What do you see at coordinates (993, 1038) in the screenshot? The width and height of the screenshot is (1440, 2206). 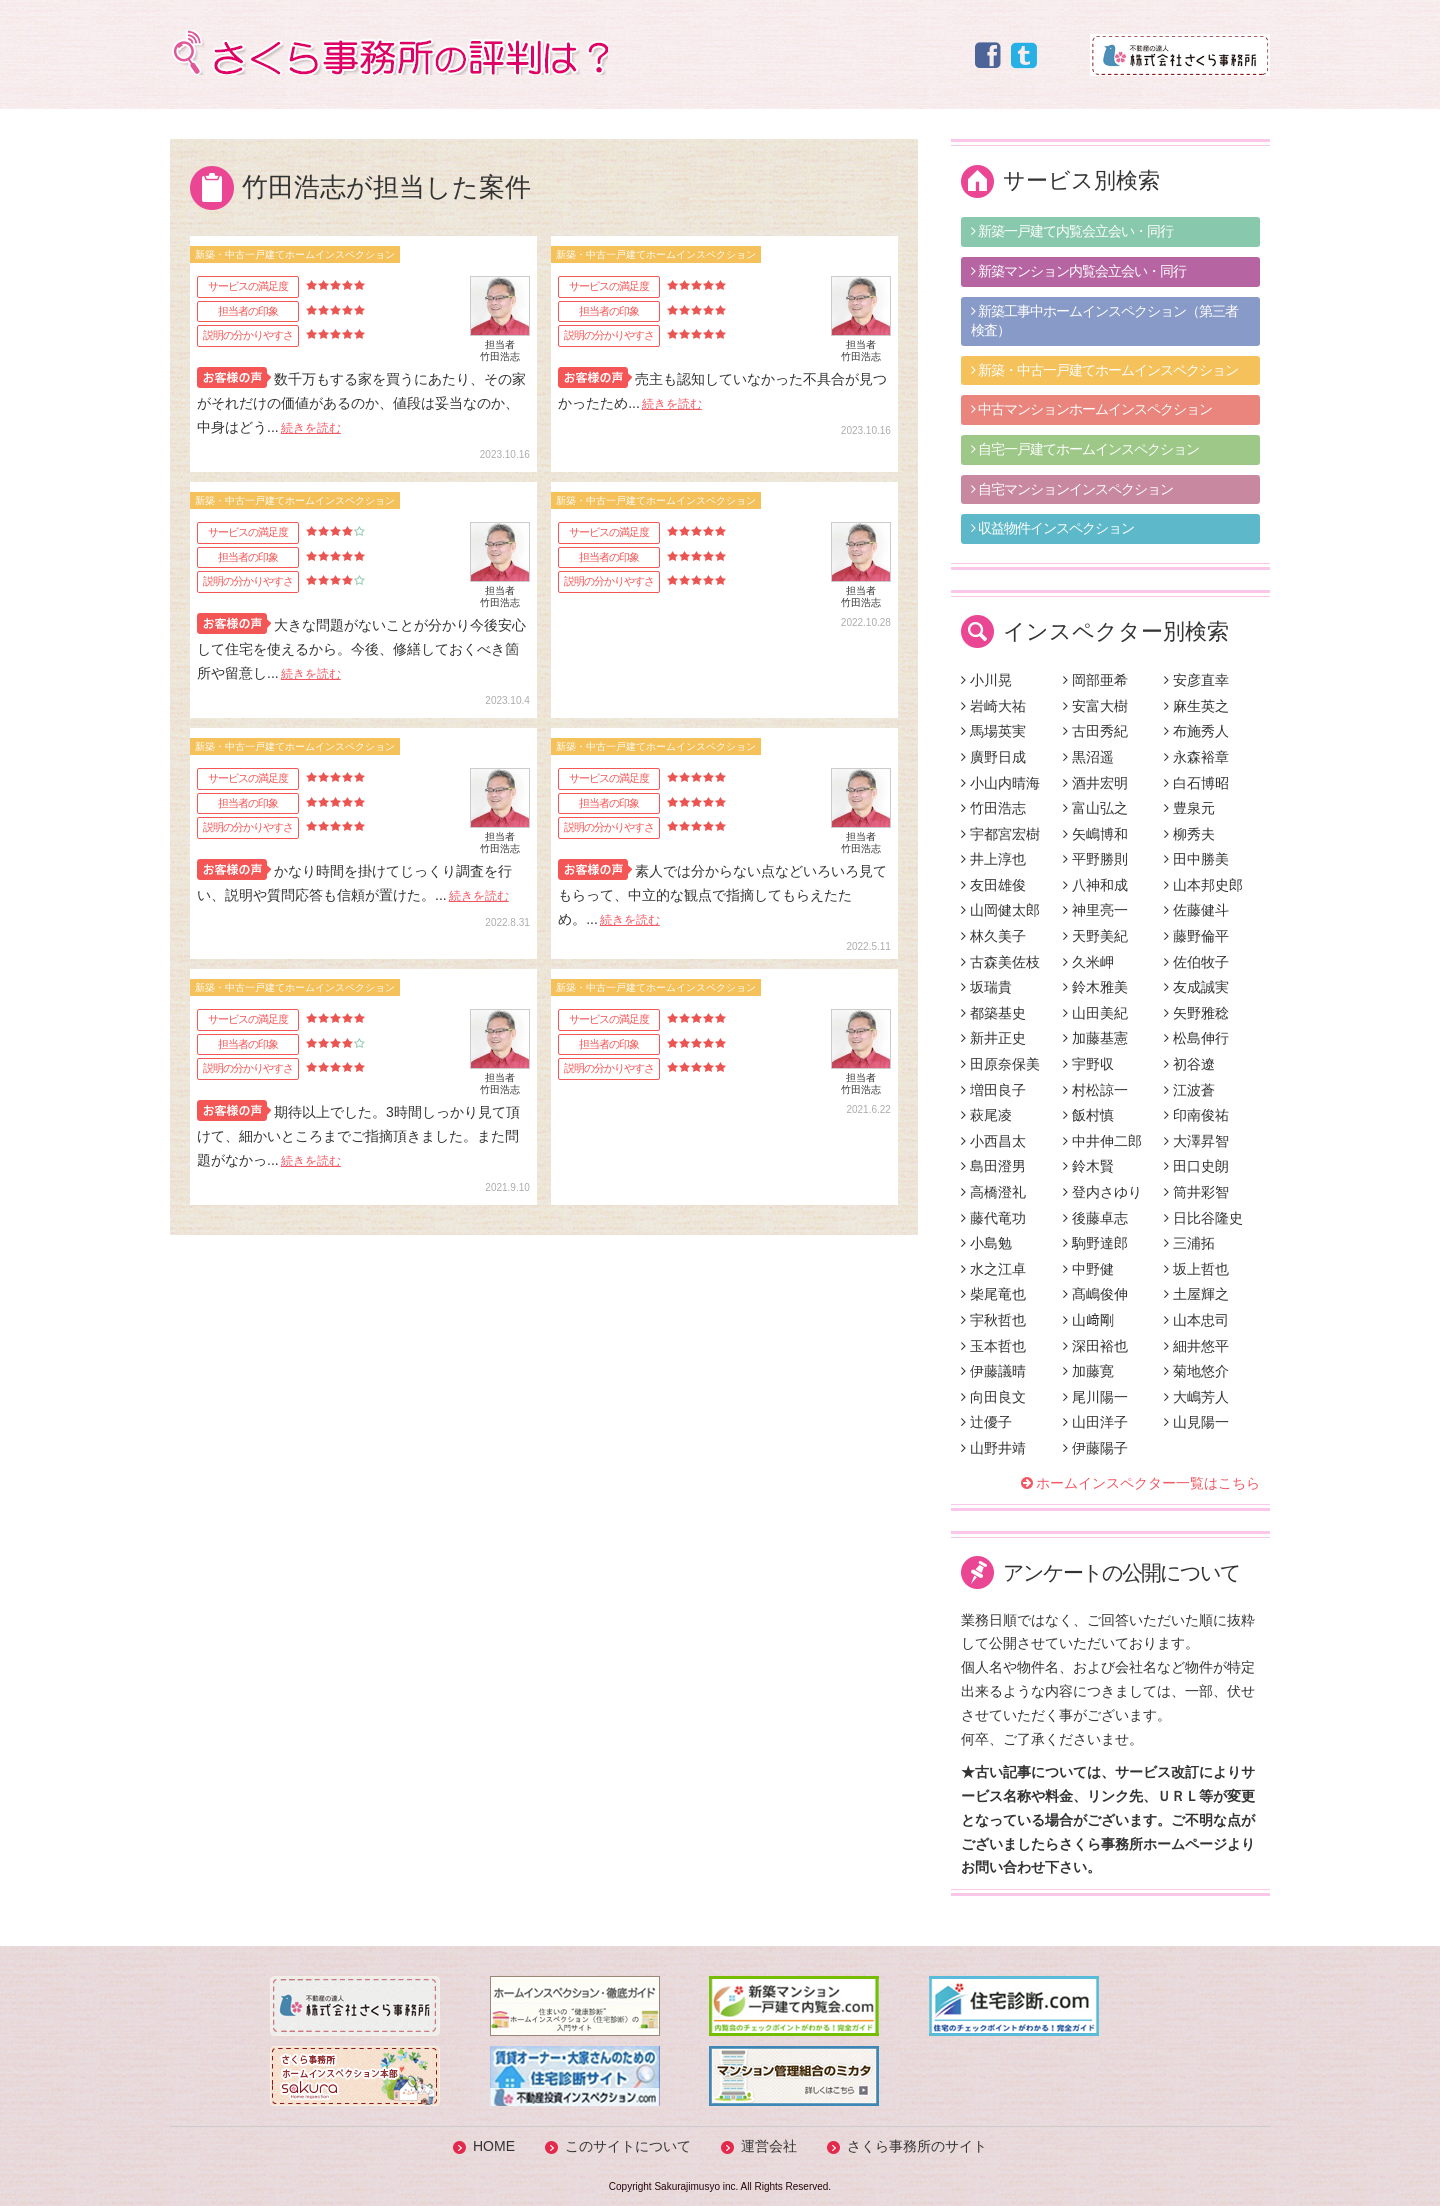 I see `新井正史` at bounding box center [993, 1038].